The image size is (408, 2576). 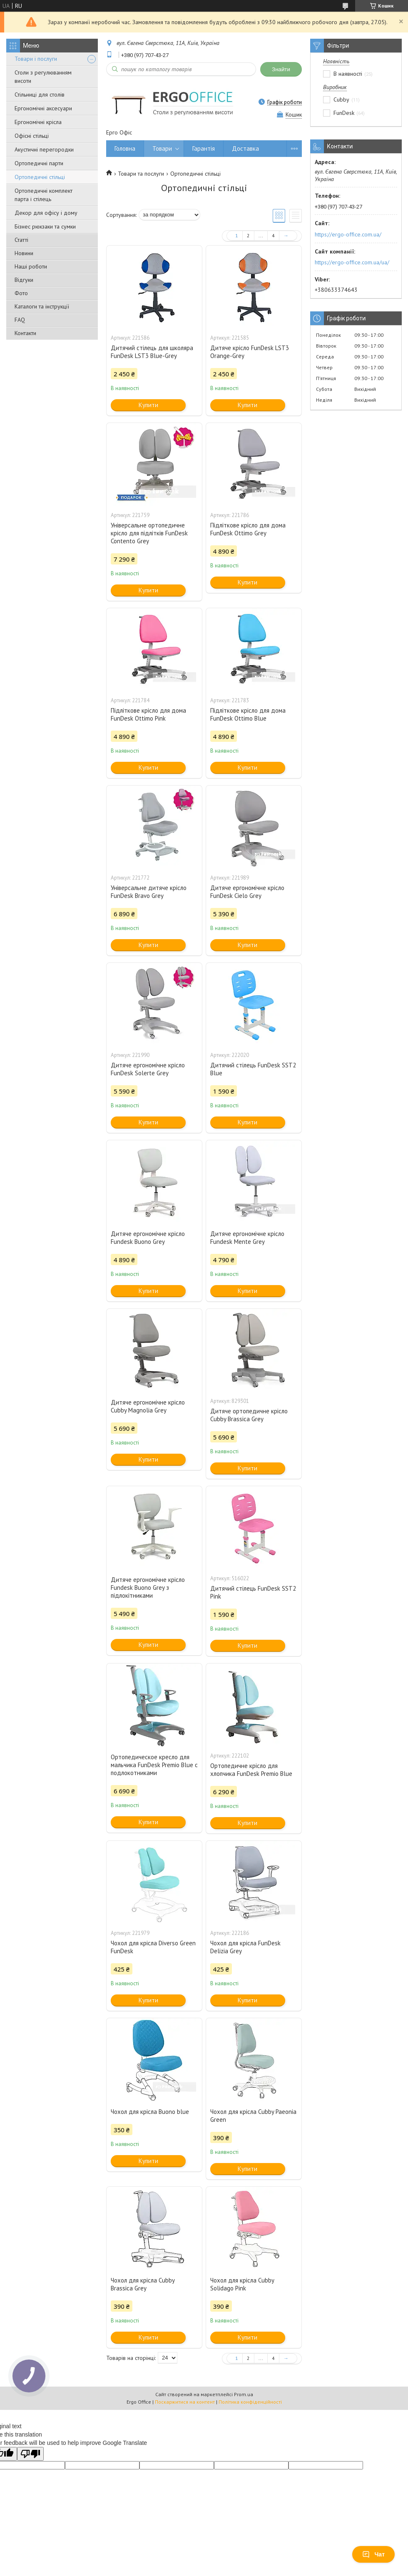 What do you see at coordinates (25, 333) in the screenshot?
I see `Контакти` at bounding box center [25, 333].